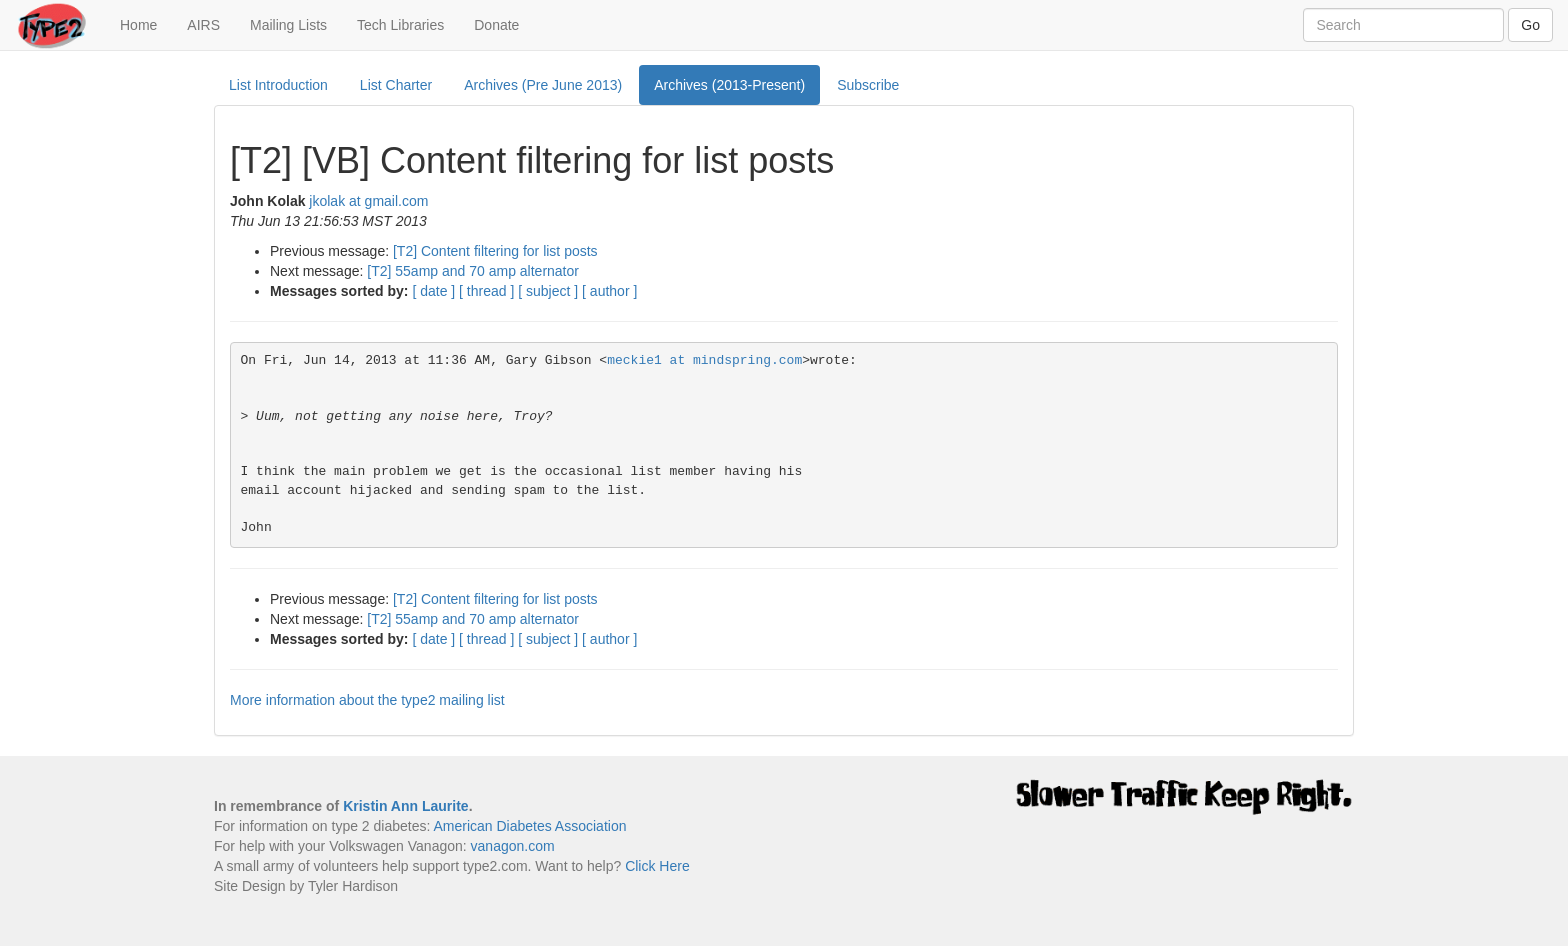  Describe the element at coordinates (495, 251) in the screenshot. I see `[T2] Content filtering for list posts` at that location.